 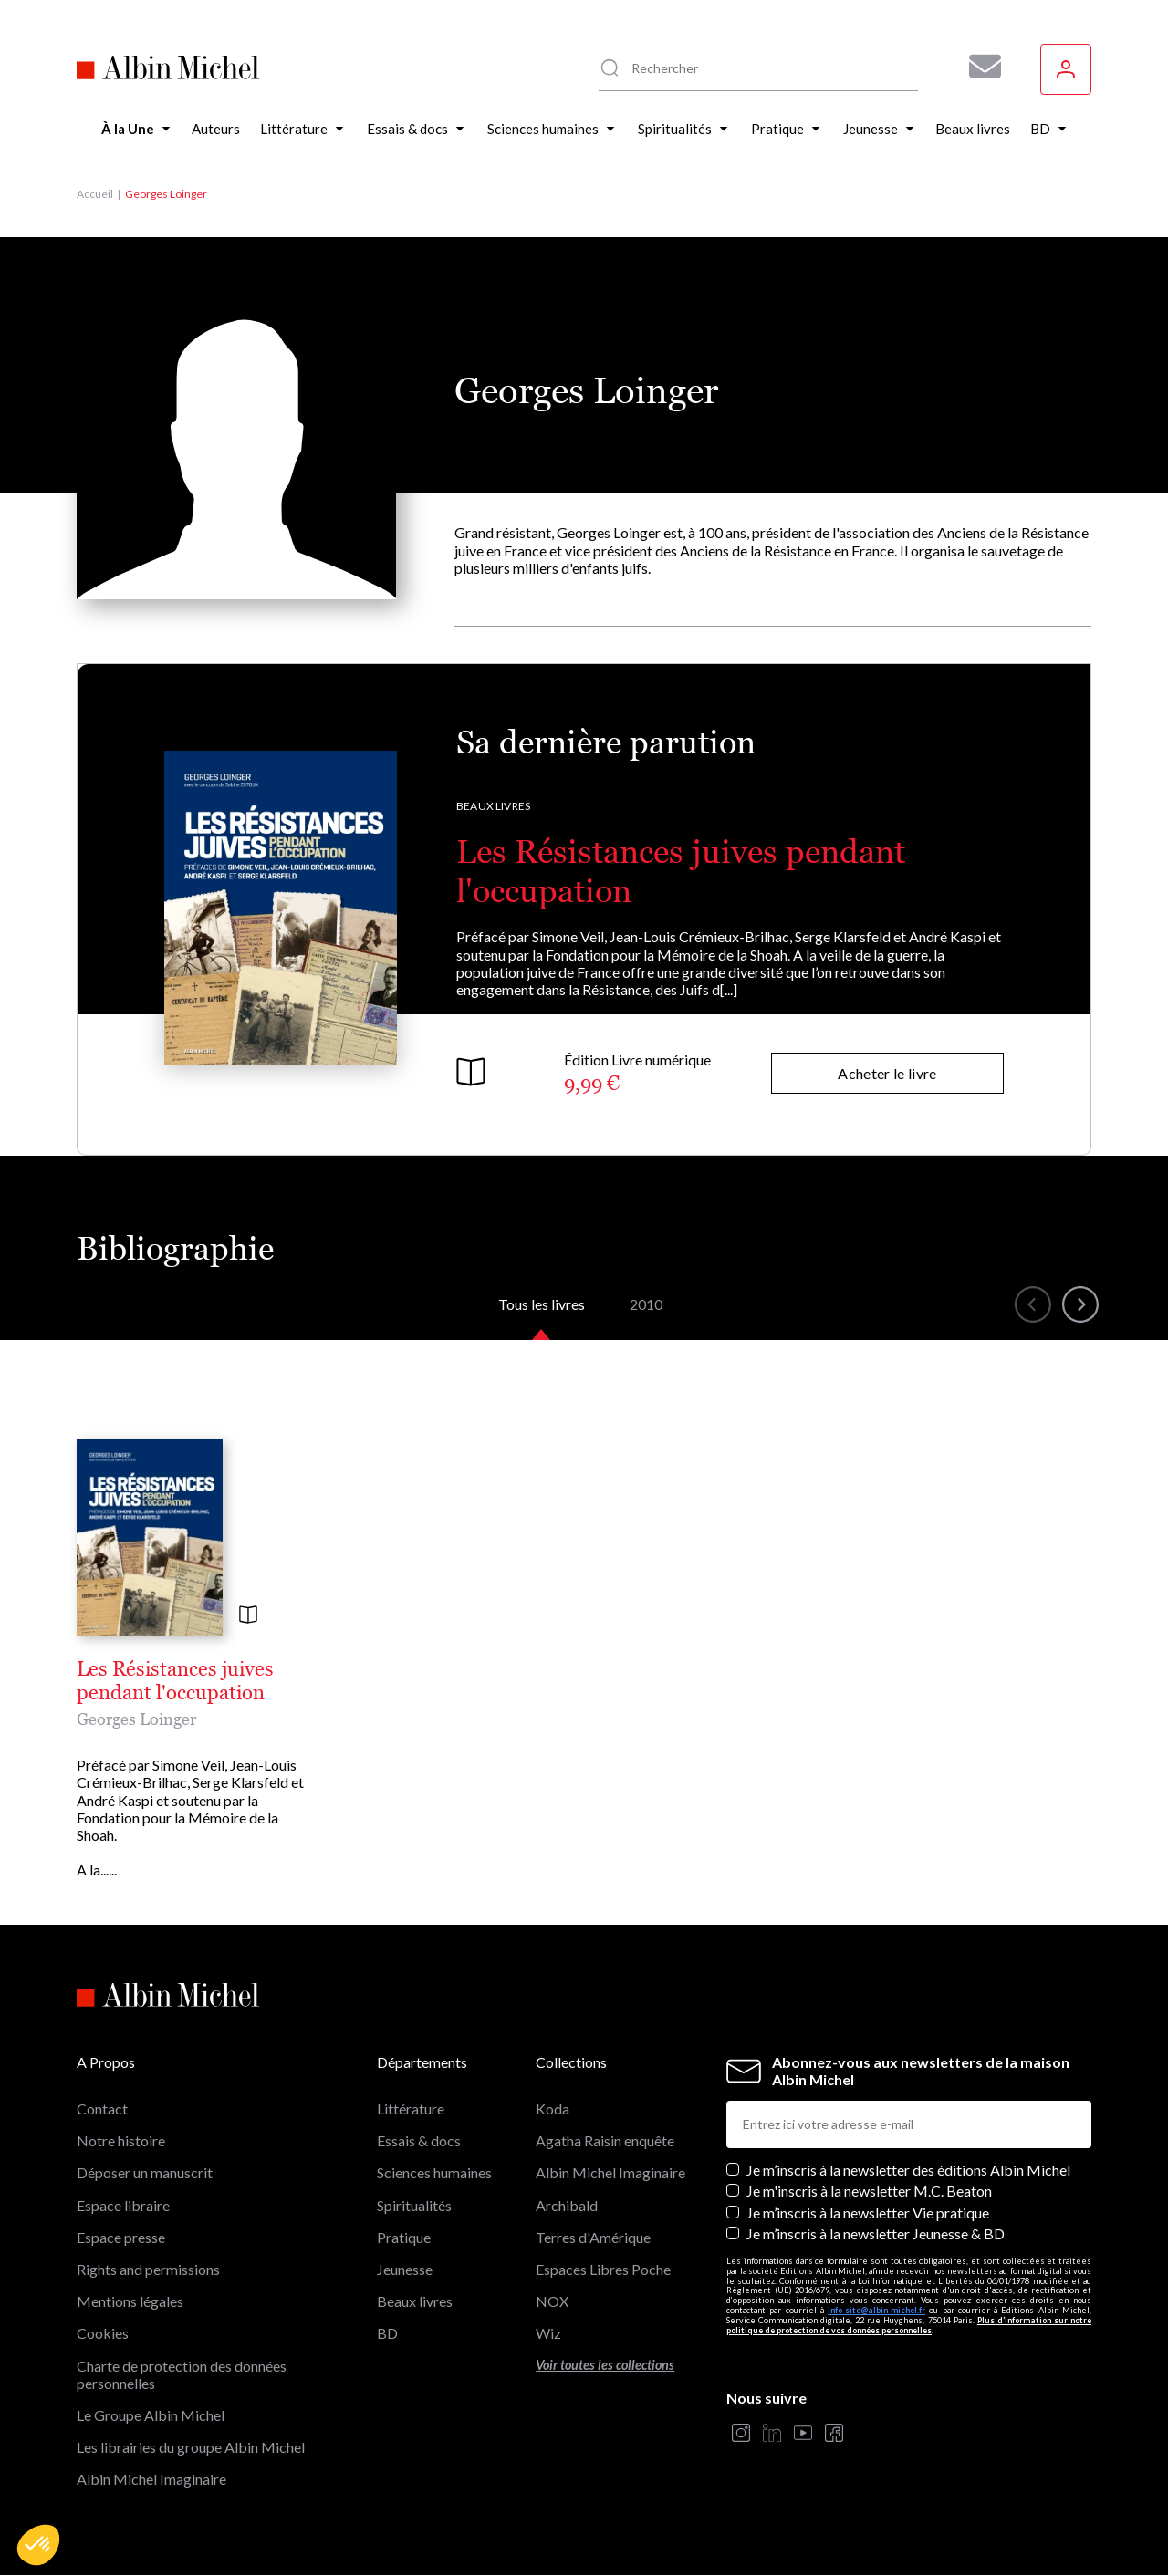 I want to click on Mentions légales, so click(x=130, y=2301).